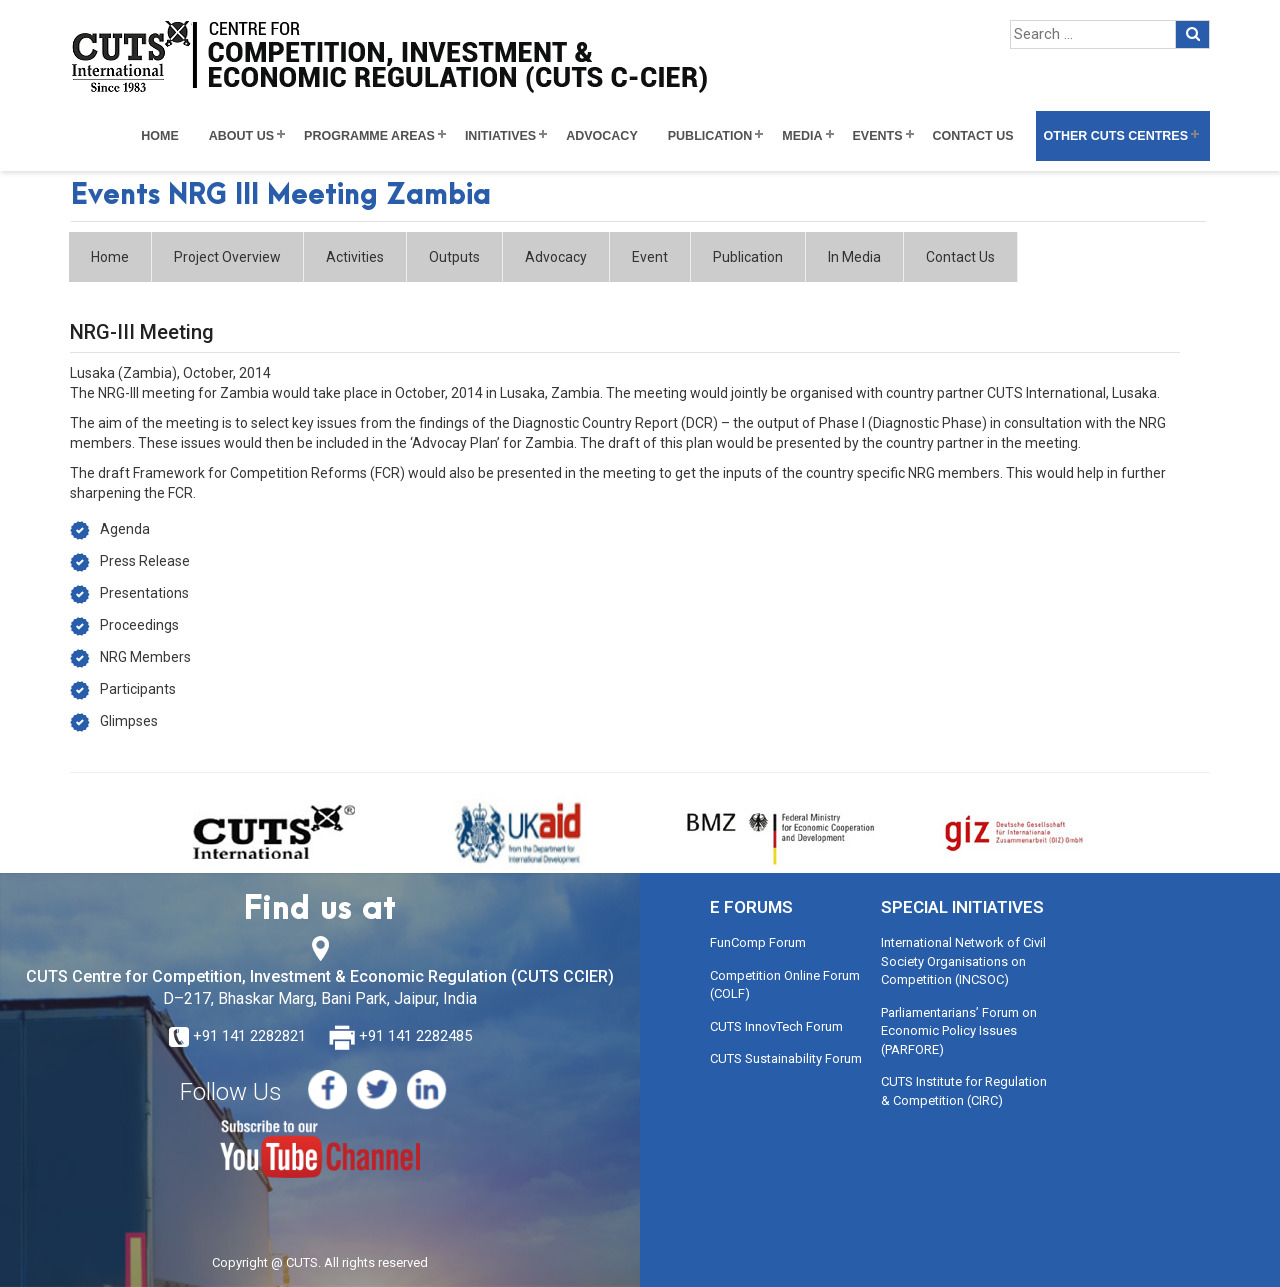 The width and height of the screenshot is (1280, 1287). Describe the element at coordinates (160, 136) in the screenshot. I see `Home` at that location.